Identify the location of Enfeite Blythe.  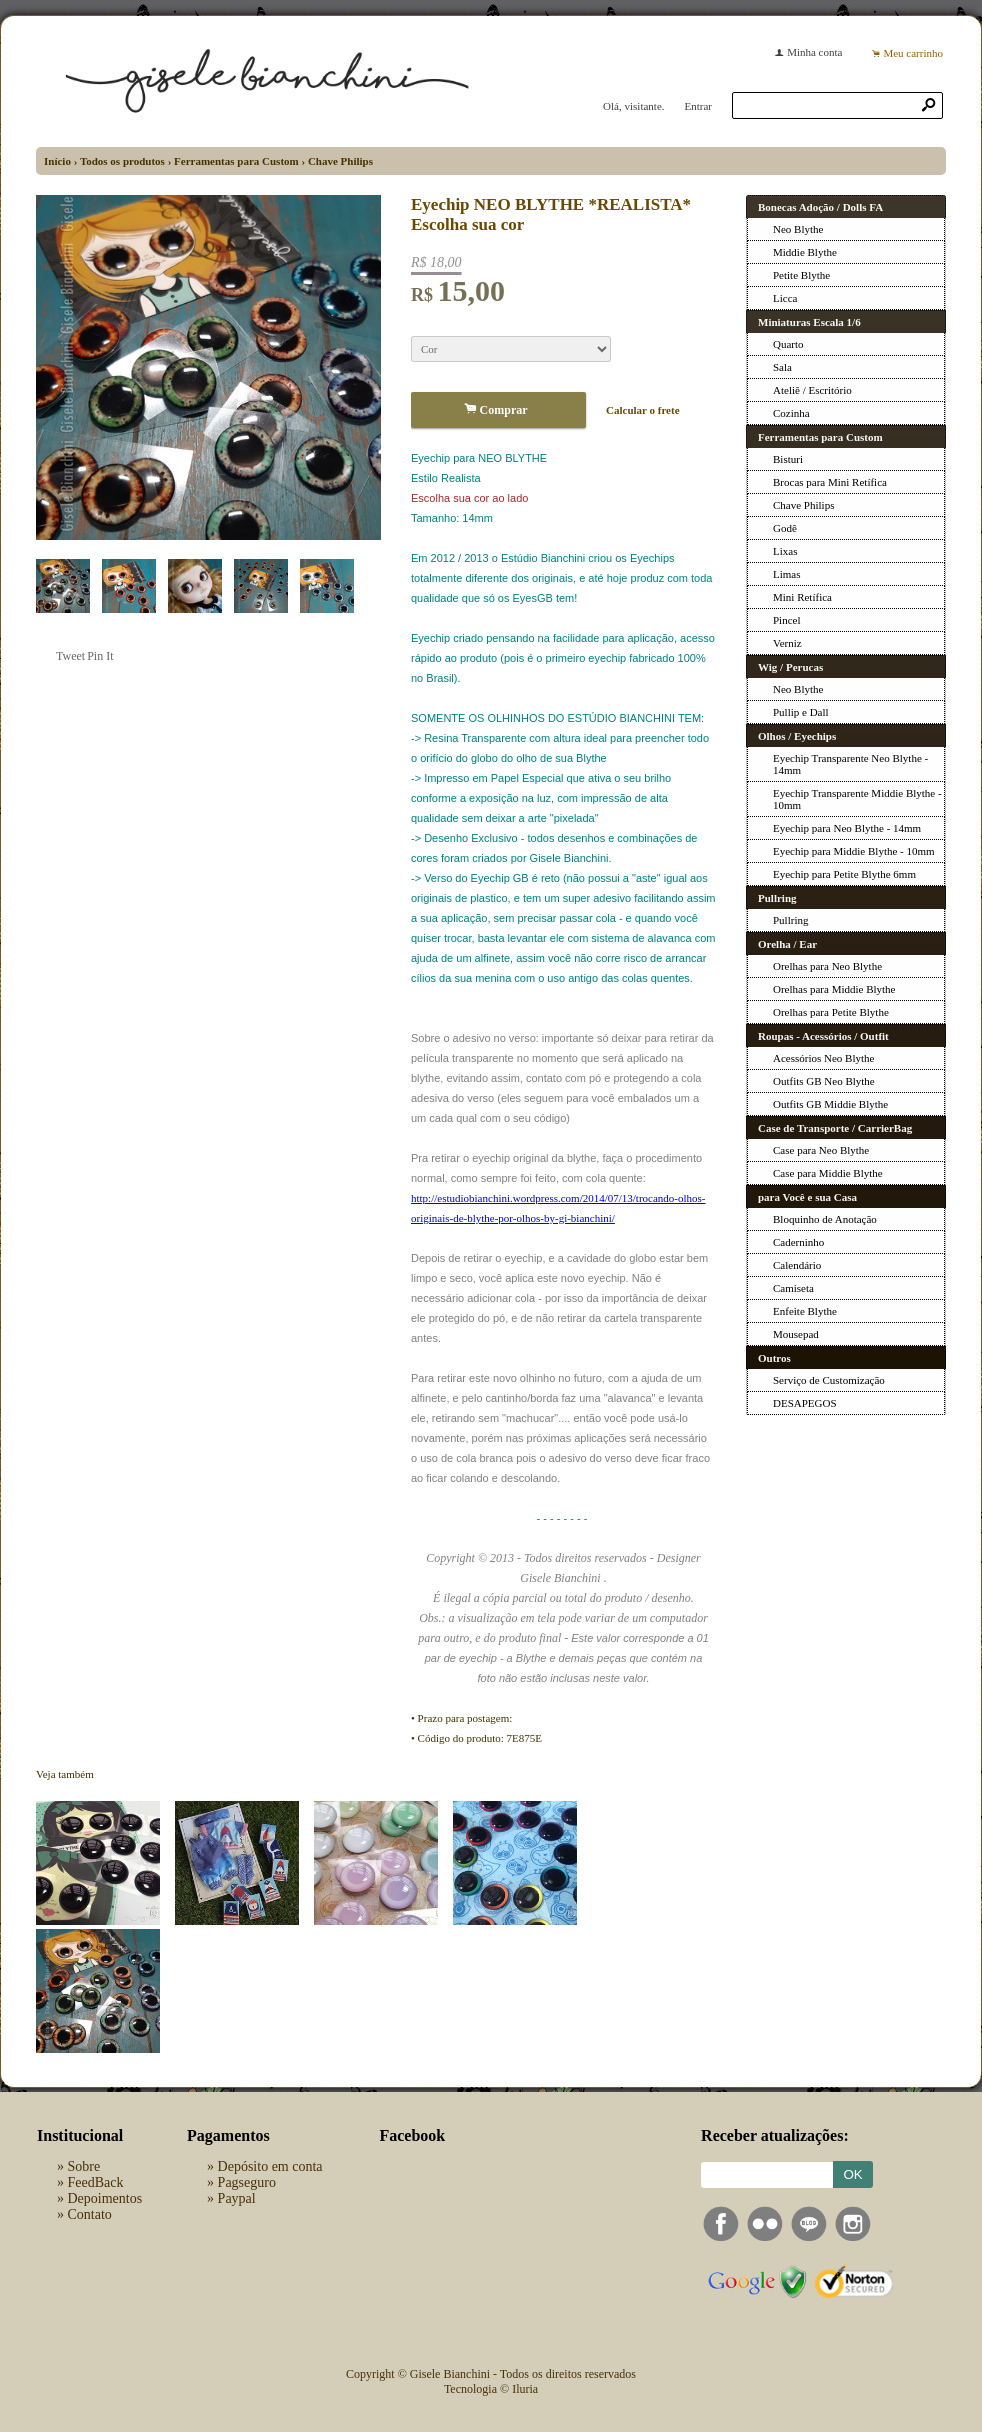
(805, 1311).